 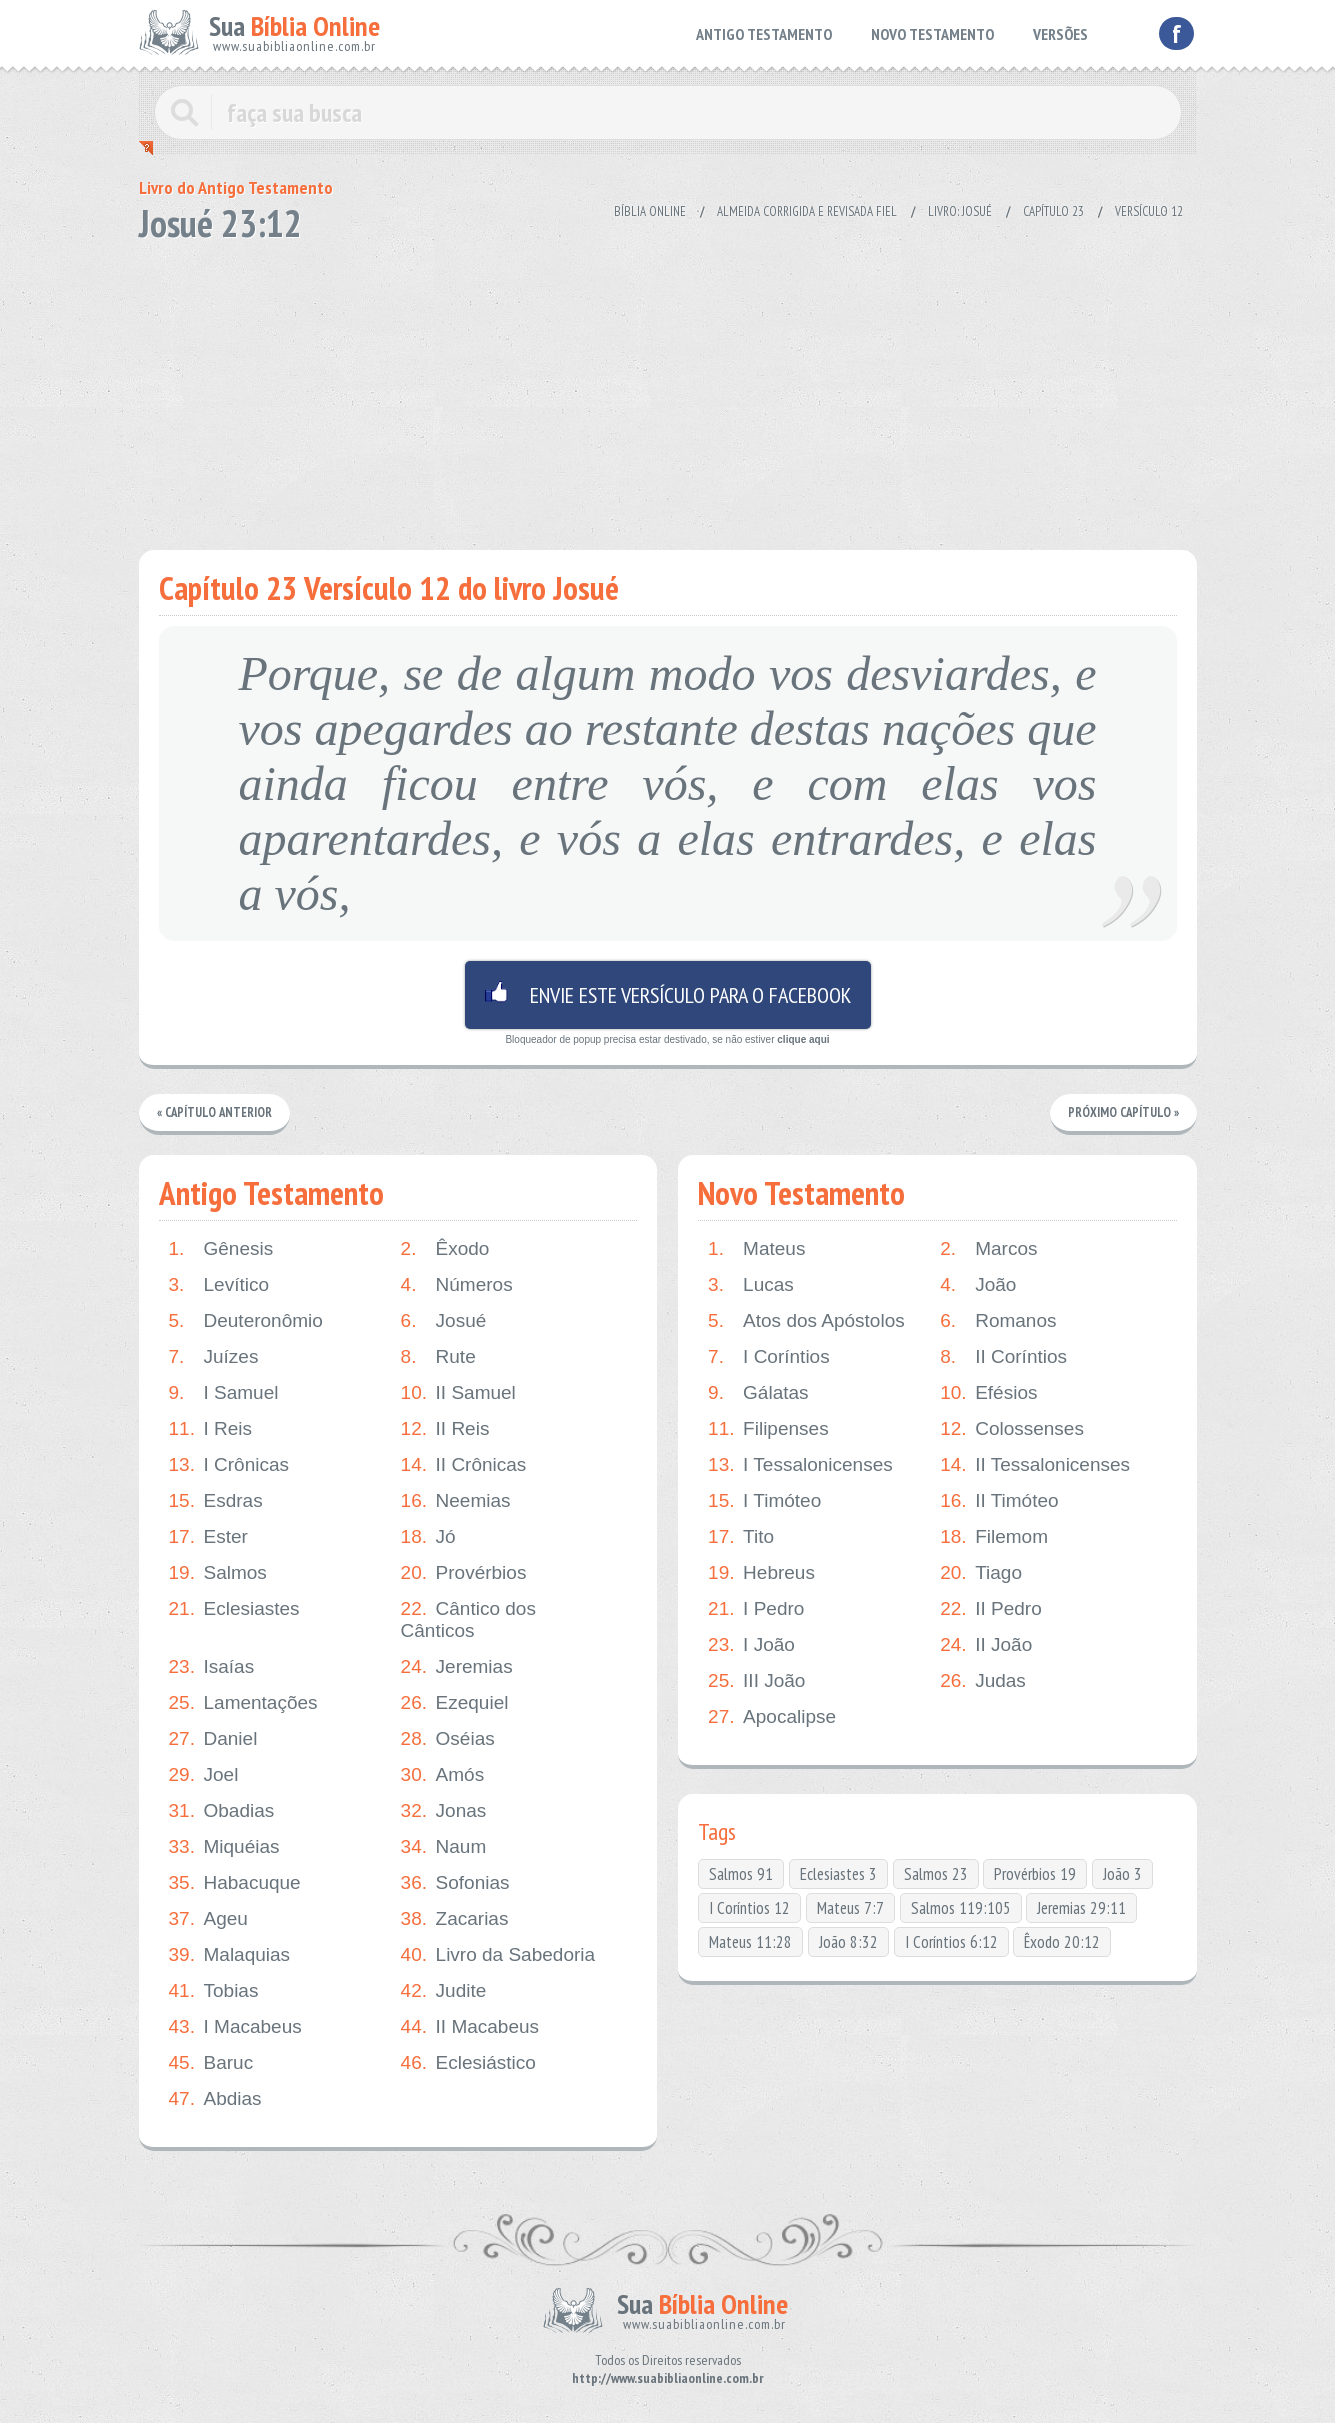 What do you see at coordinates (211, 2063) in the screenshot?
I see `Baruc` at bounding box center [211, 2063].